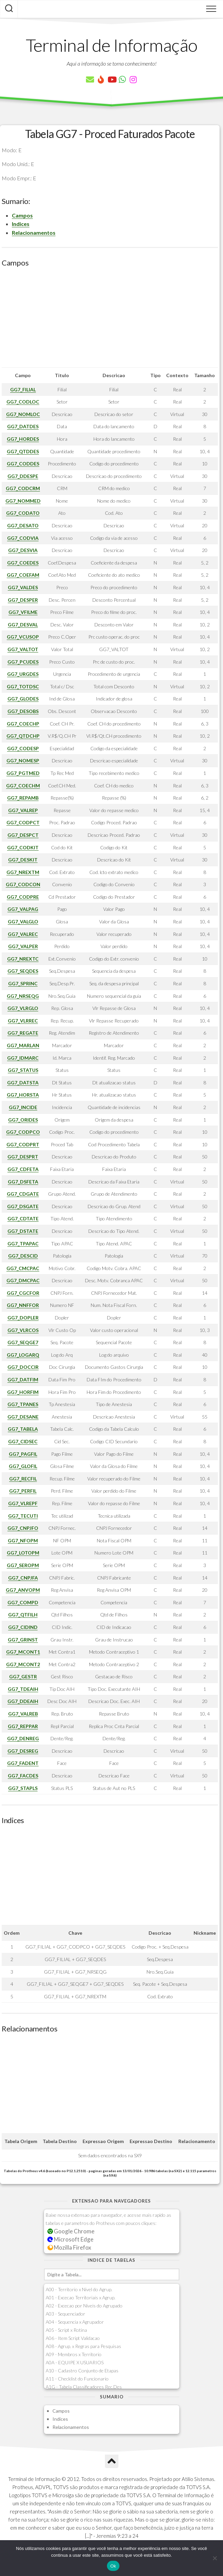 The height and width of the screenshot is (2576, 223). Describe the element at coordinates (23, 1120) in the screenshot. I see `GG7_ORIDES` at that location.